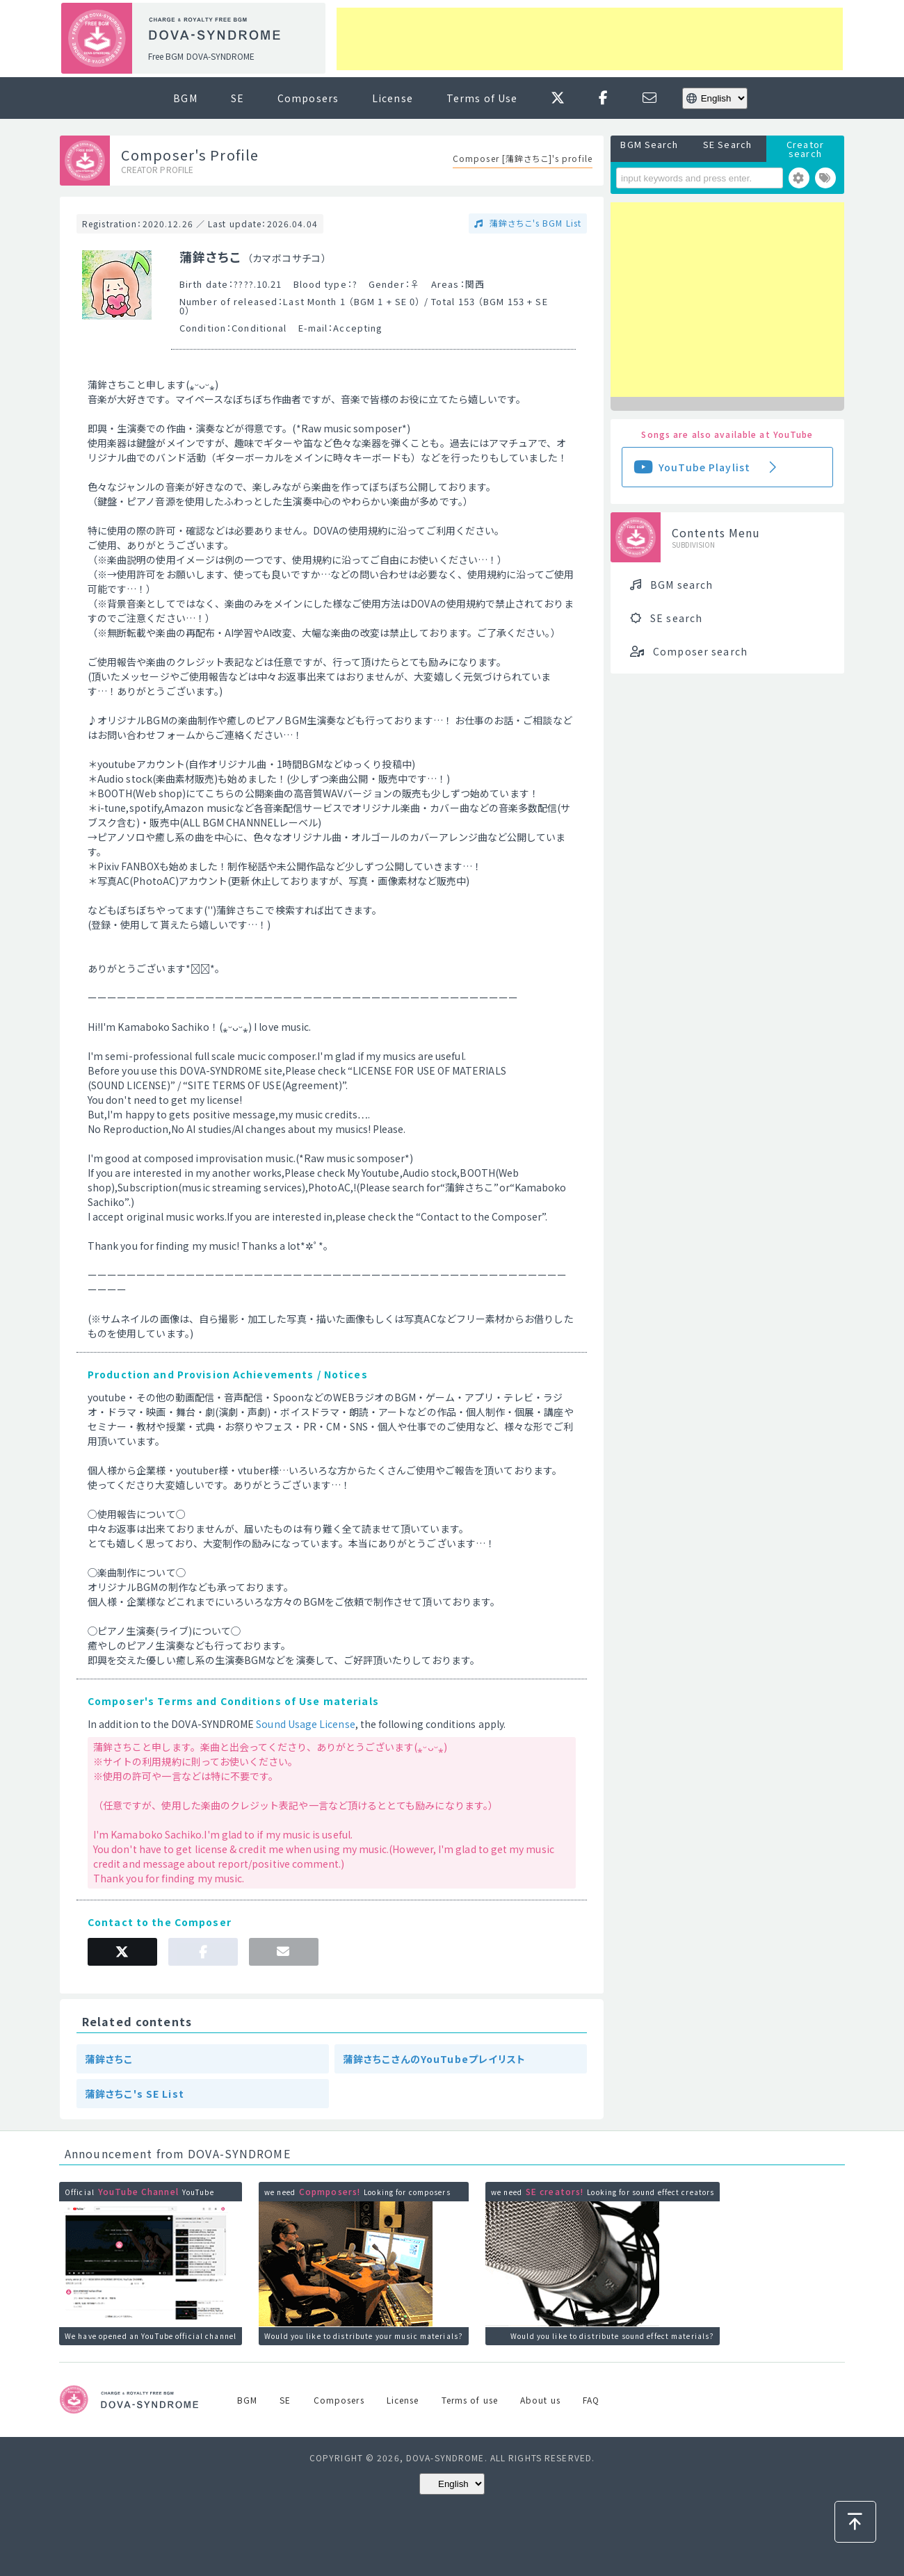  I want to click on SE, so click(237, 98).